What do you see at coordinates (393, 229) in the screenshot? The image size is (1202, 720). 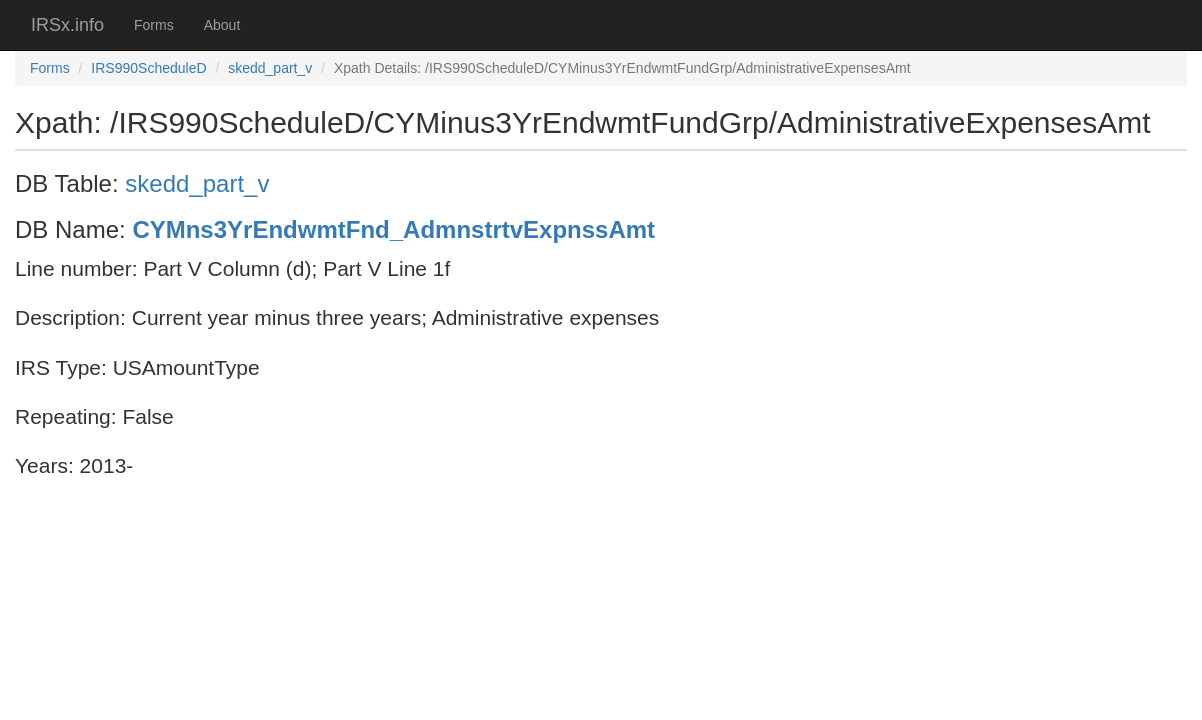 I see `CYMns3YrEndwmtFnd_AdmnstrtvExpnssAmt` at bounding box center [393, 229].